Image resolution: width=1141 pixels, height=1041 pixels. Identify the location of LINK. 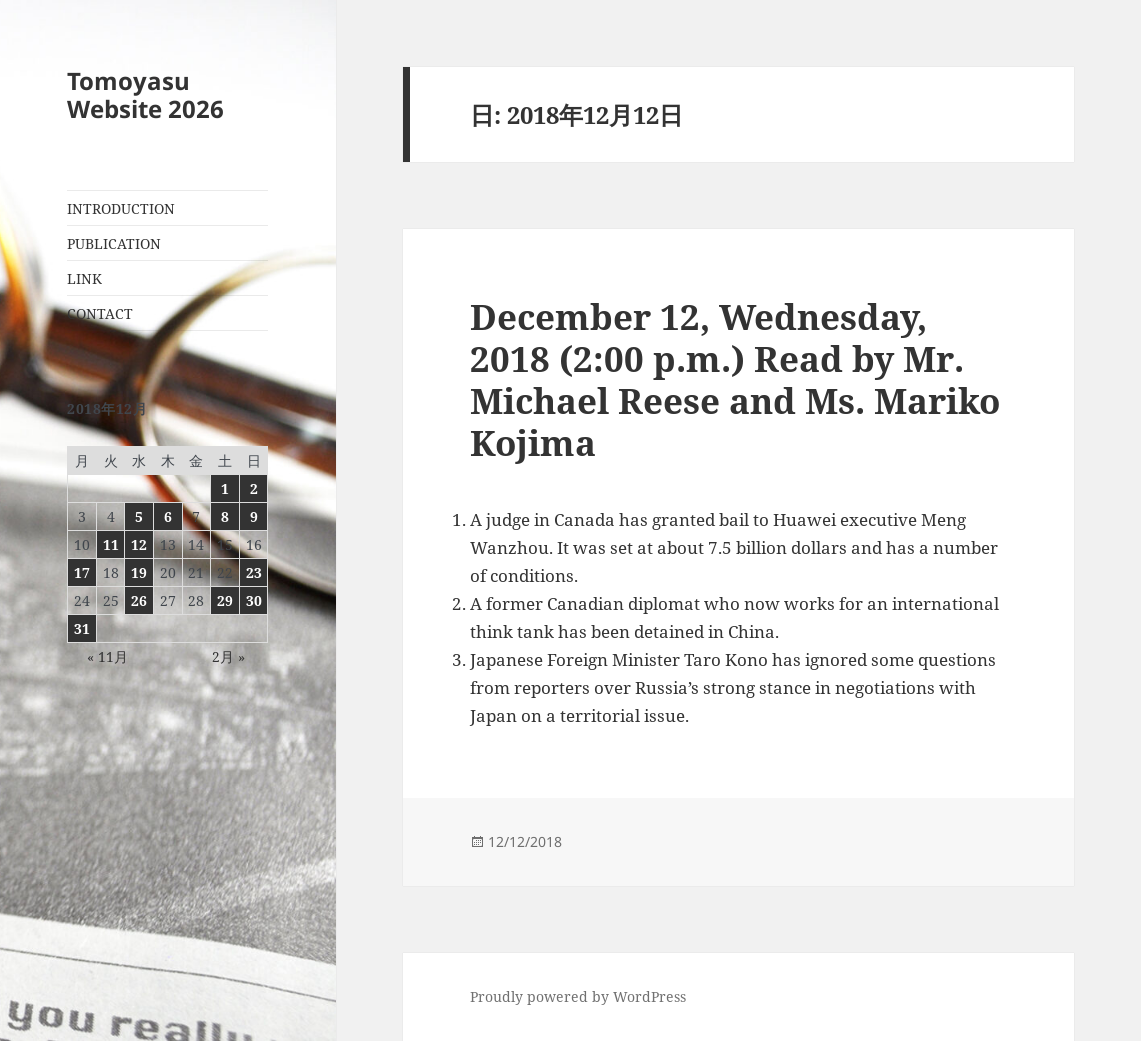
(84, 278).